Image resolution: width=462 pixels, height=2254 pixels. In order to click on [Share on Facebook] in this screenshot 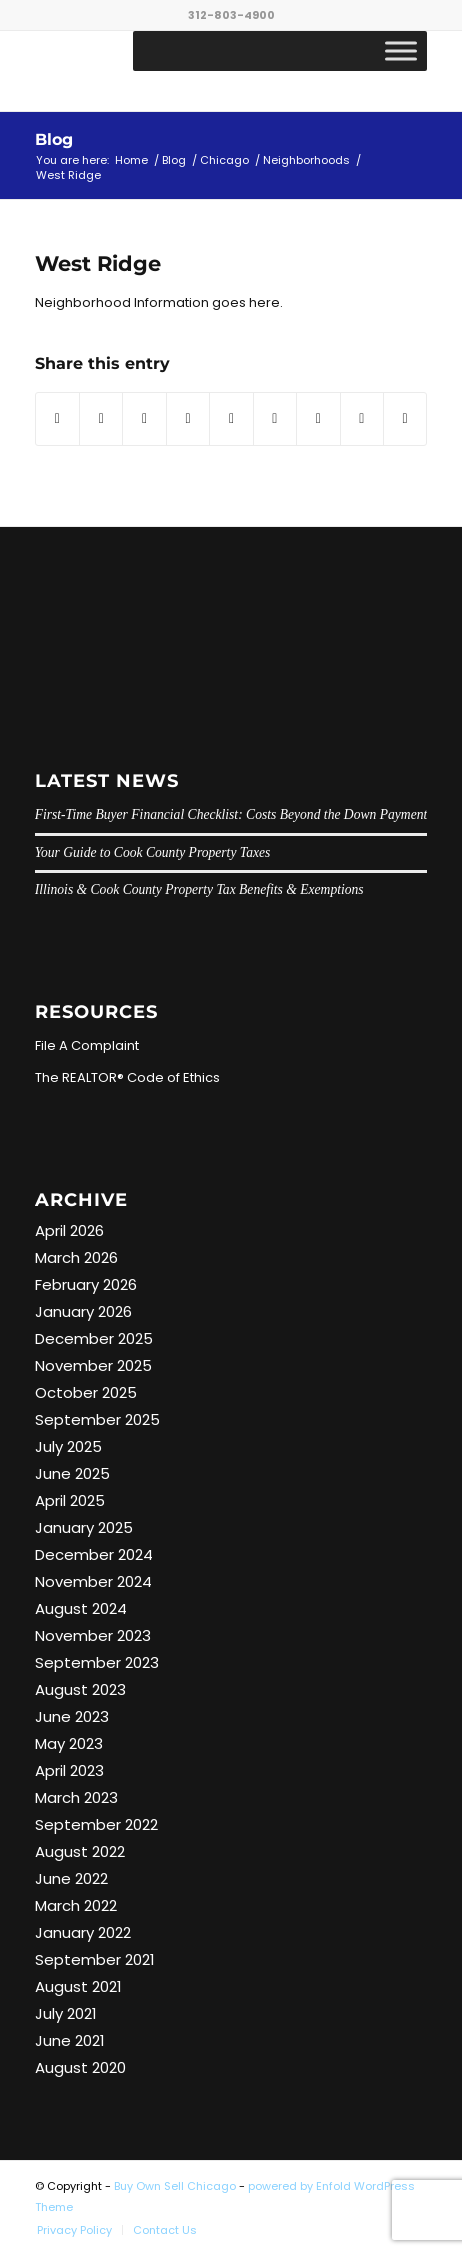, I will do `click(57, 418)`.